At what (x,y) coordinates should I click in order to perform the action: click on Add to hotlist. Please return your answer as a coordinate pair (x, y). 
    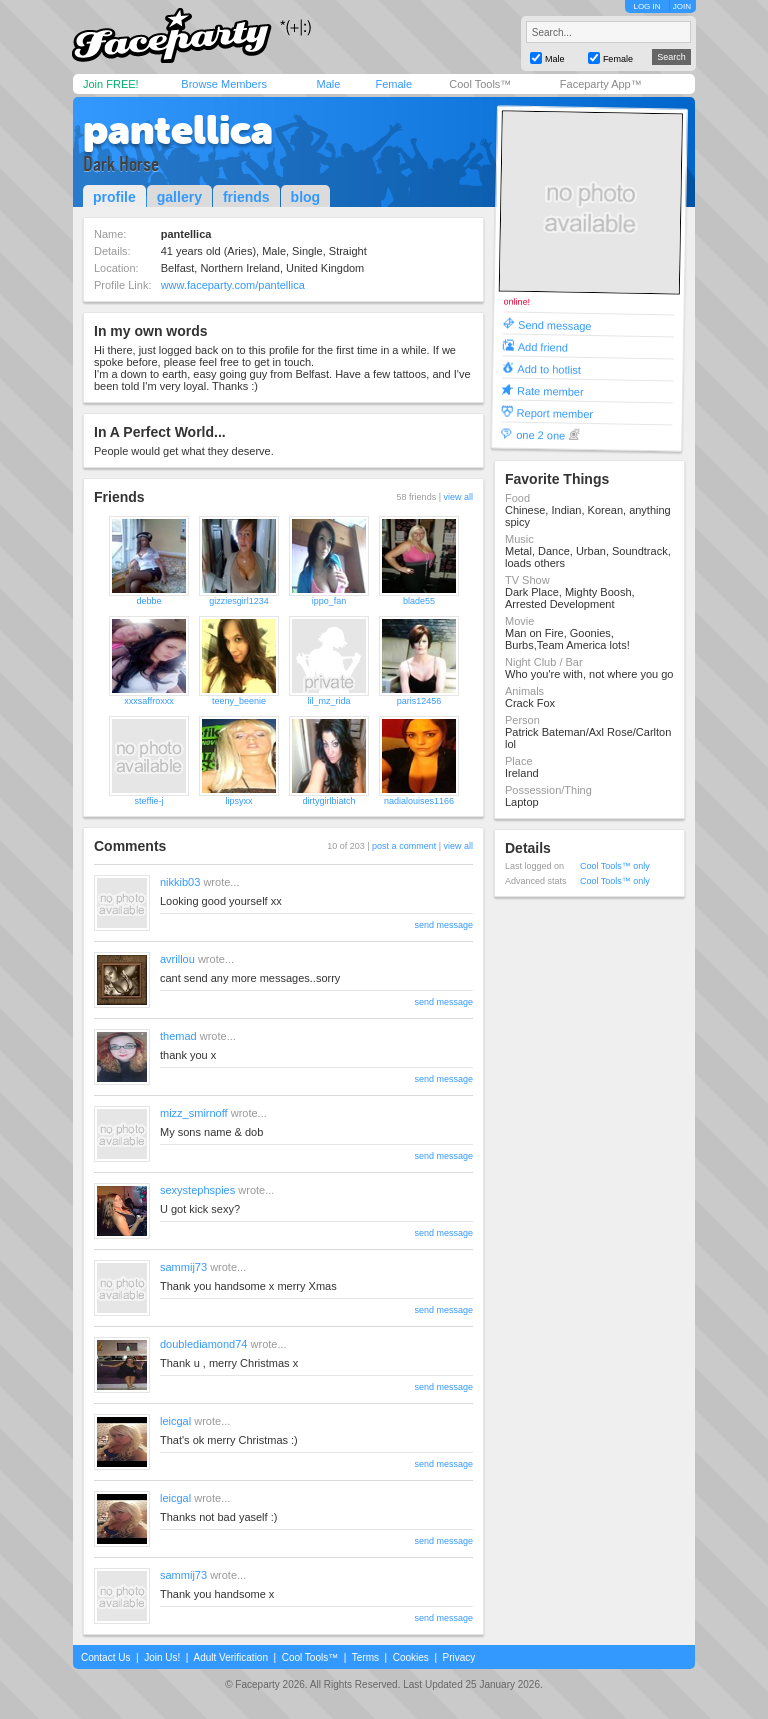
    Looking at the image, I should click on (549, 368).